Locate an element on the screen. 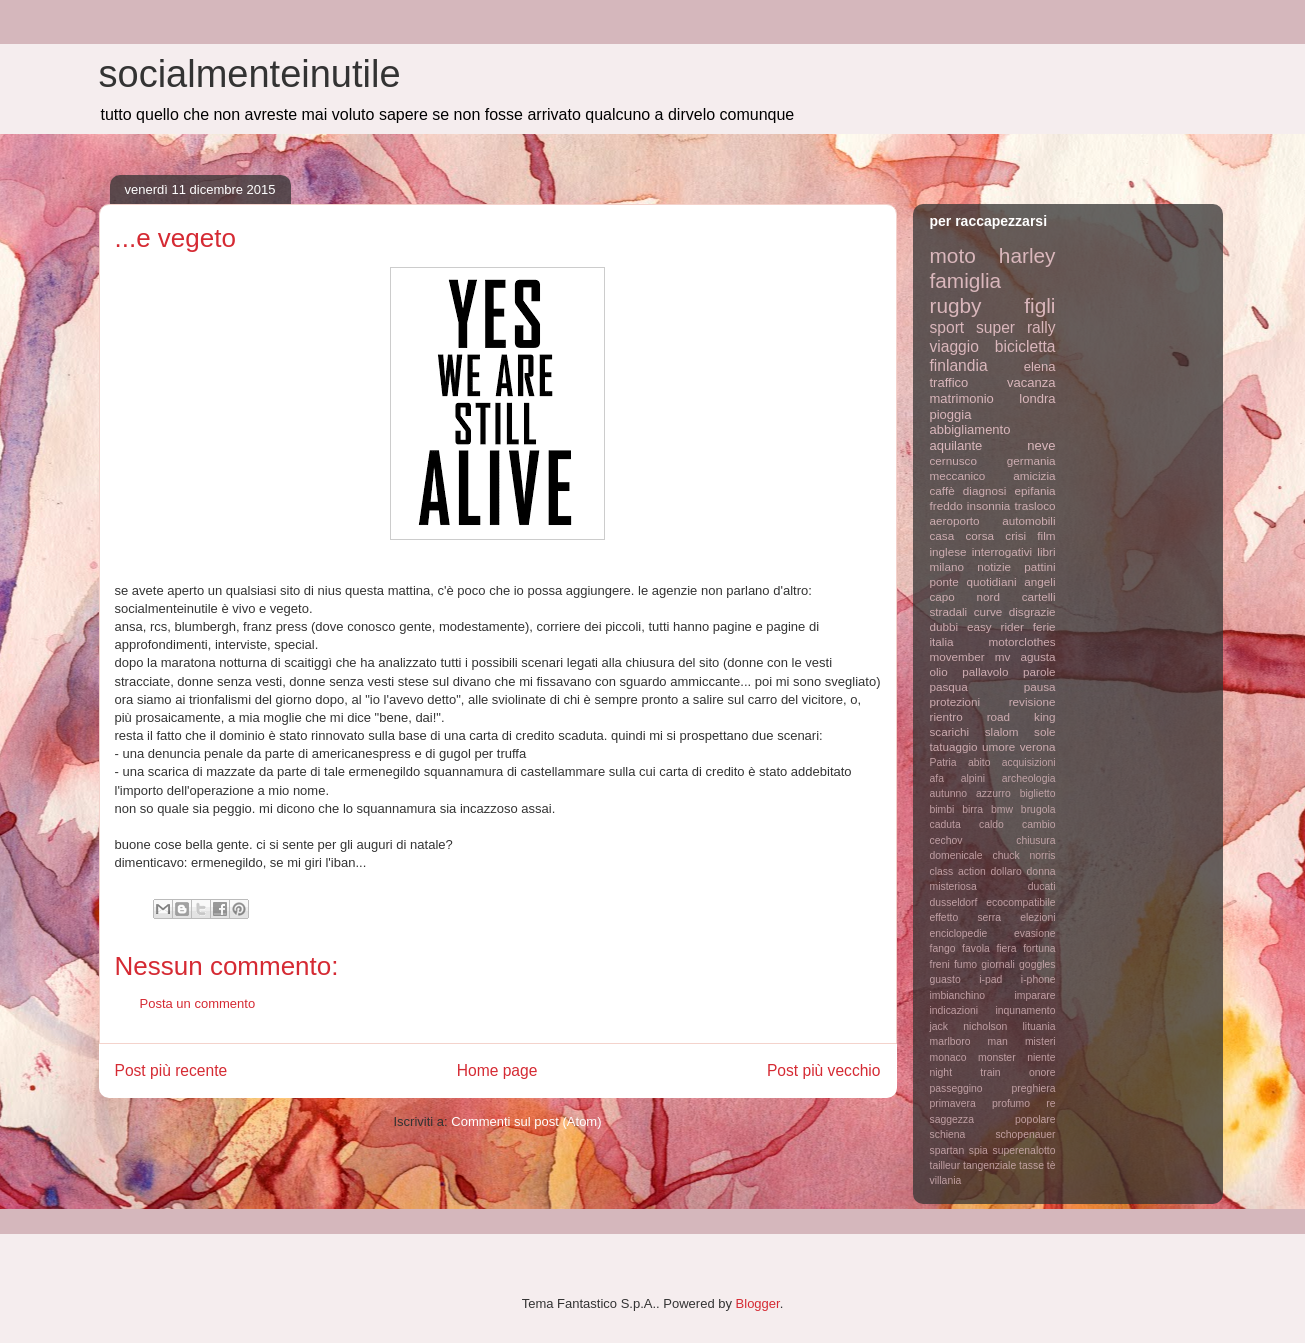 The width and height of the screenshot is (1305, 1343). cernusco is located at coordinates (953, 460).